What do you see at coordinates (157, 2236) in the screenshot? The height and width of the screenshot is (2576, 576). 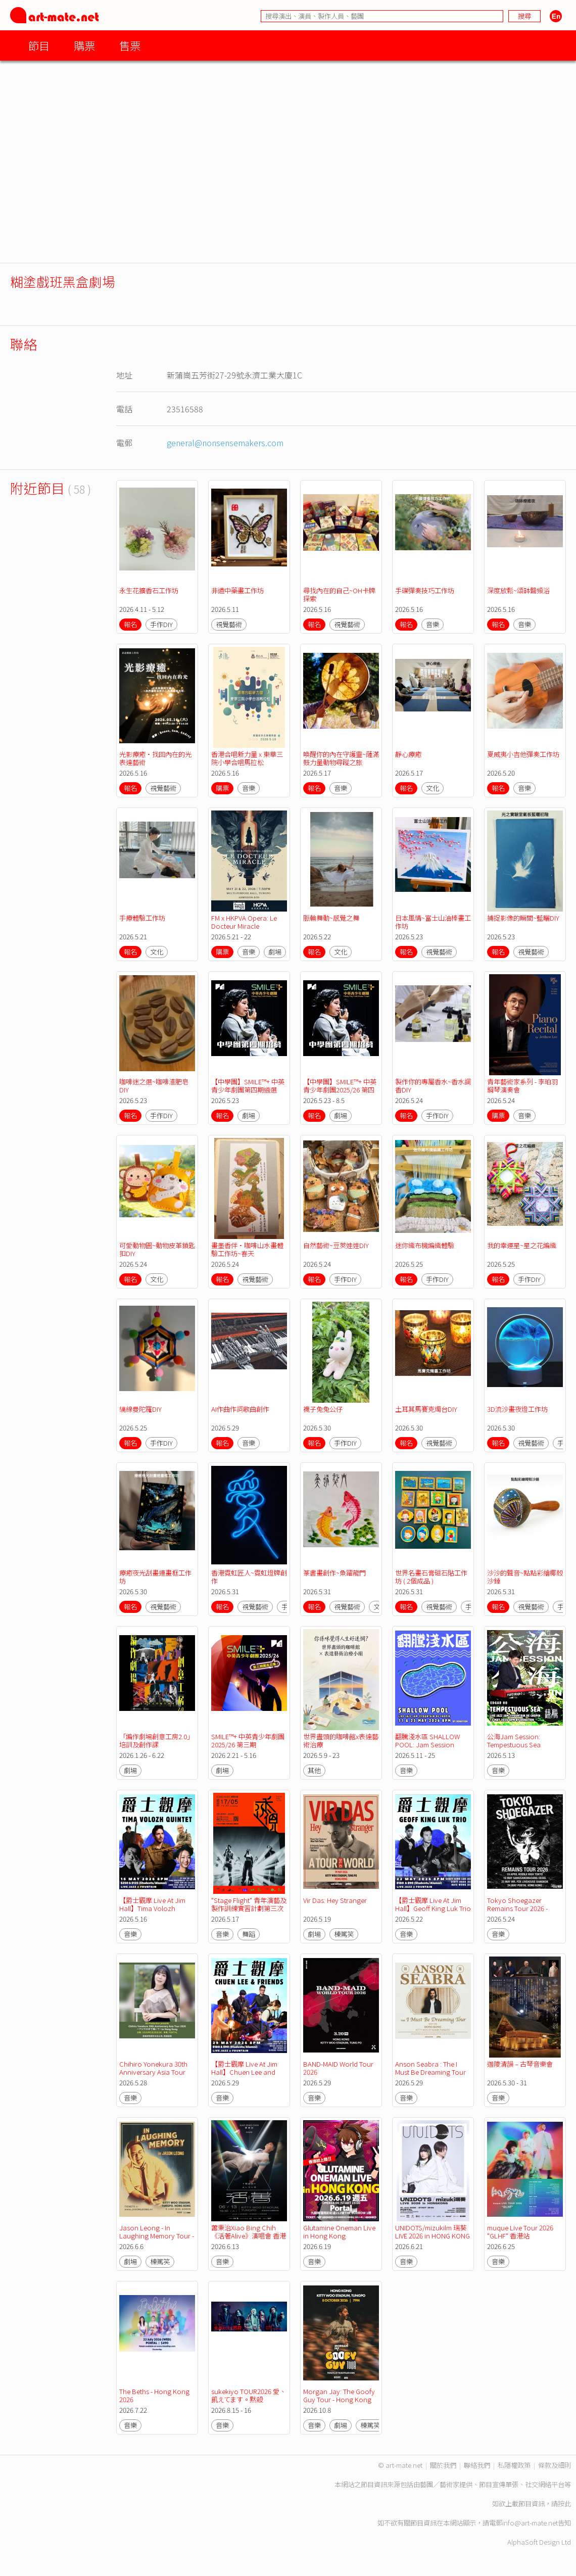 I see `Jason Leong - In Laughing Memory Tour - Hong Kong 2026` at bounding box center [157, 2236].